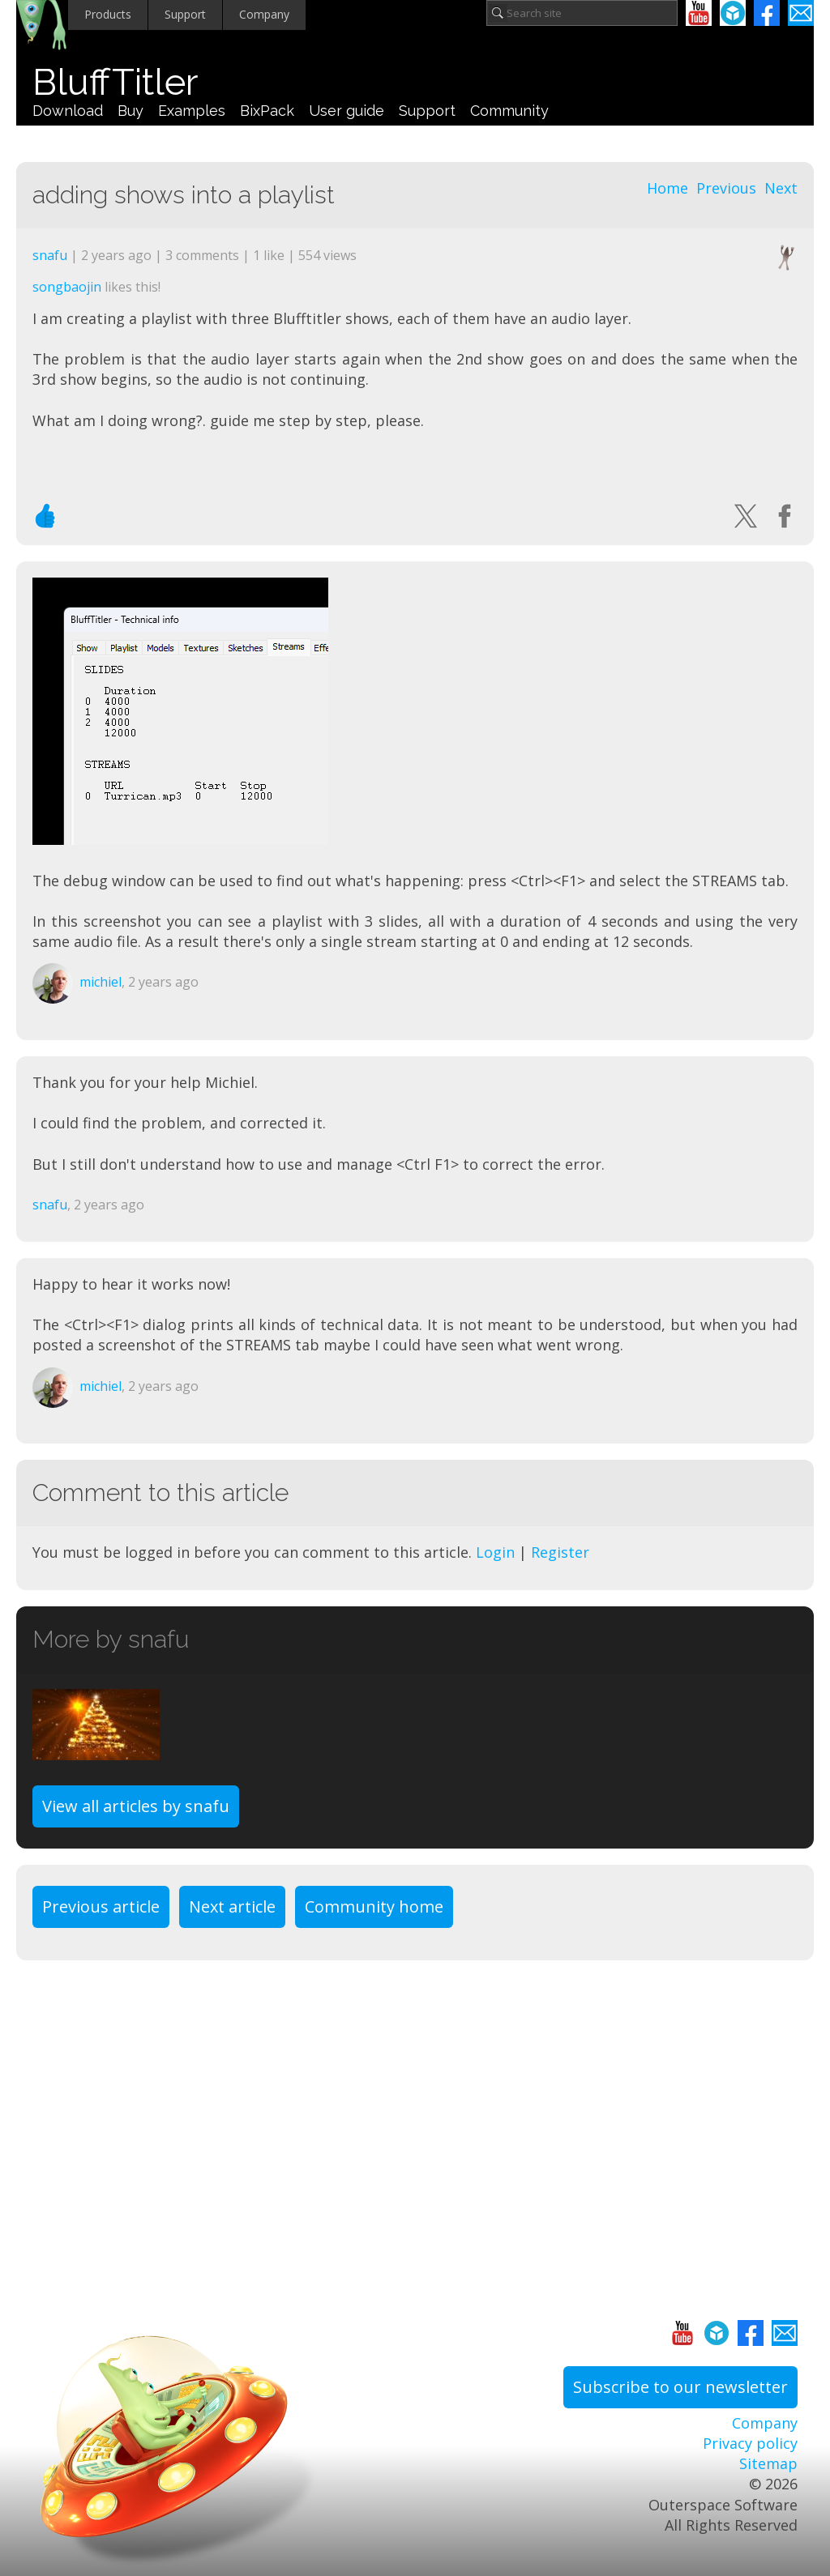  I want to click on Privacy policy, so click(750, 2443).